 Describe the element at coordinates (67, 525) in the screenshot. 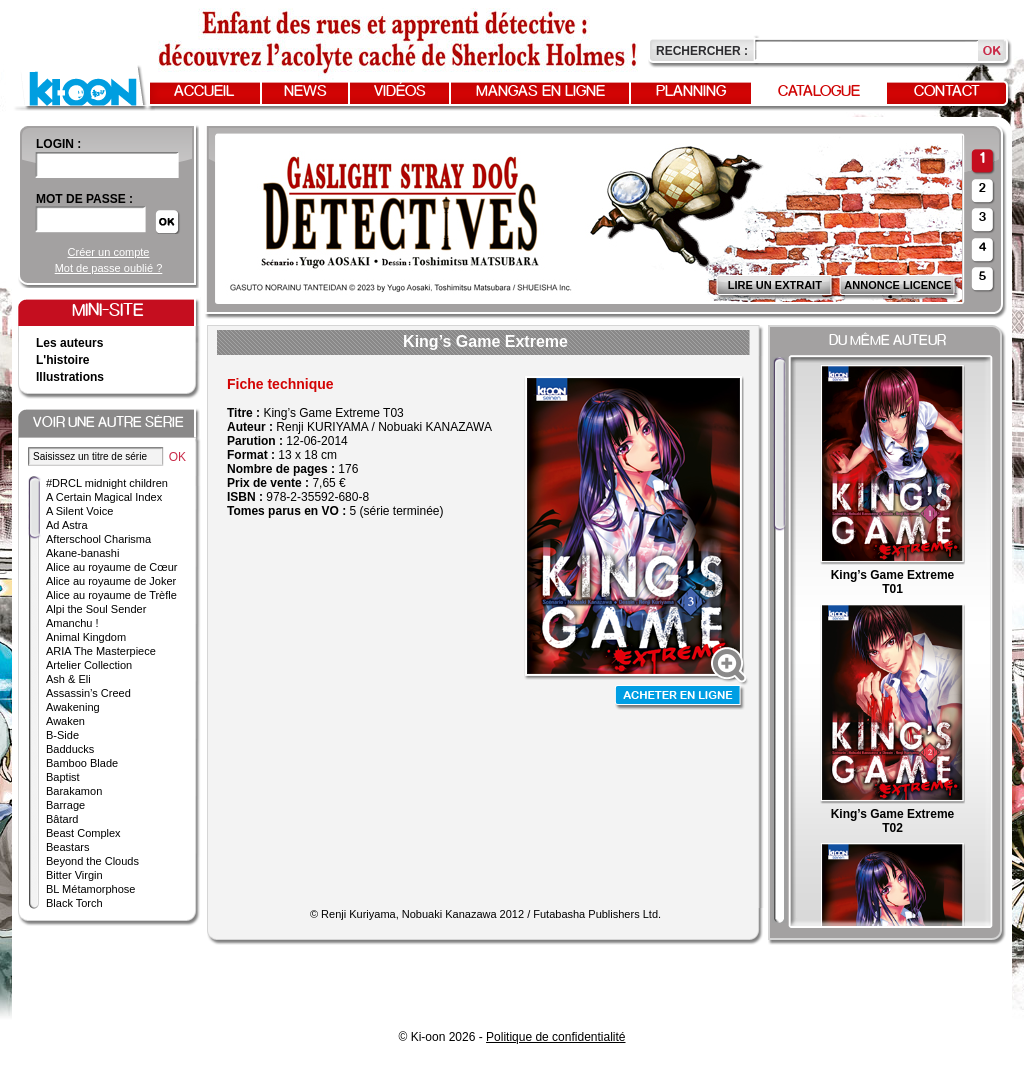

I see `Ad Astra` at that location.